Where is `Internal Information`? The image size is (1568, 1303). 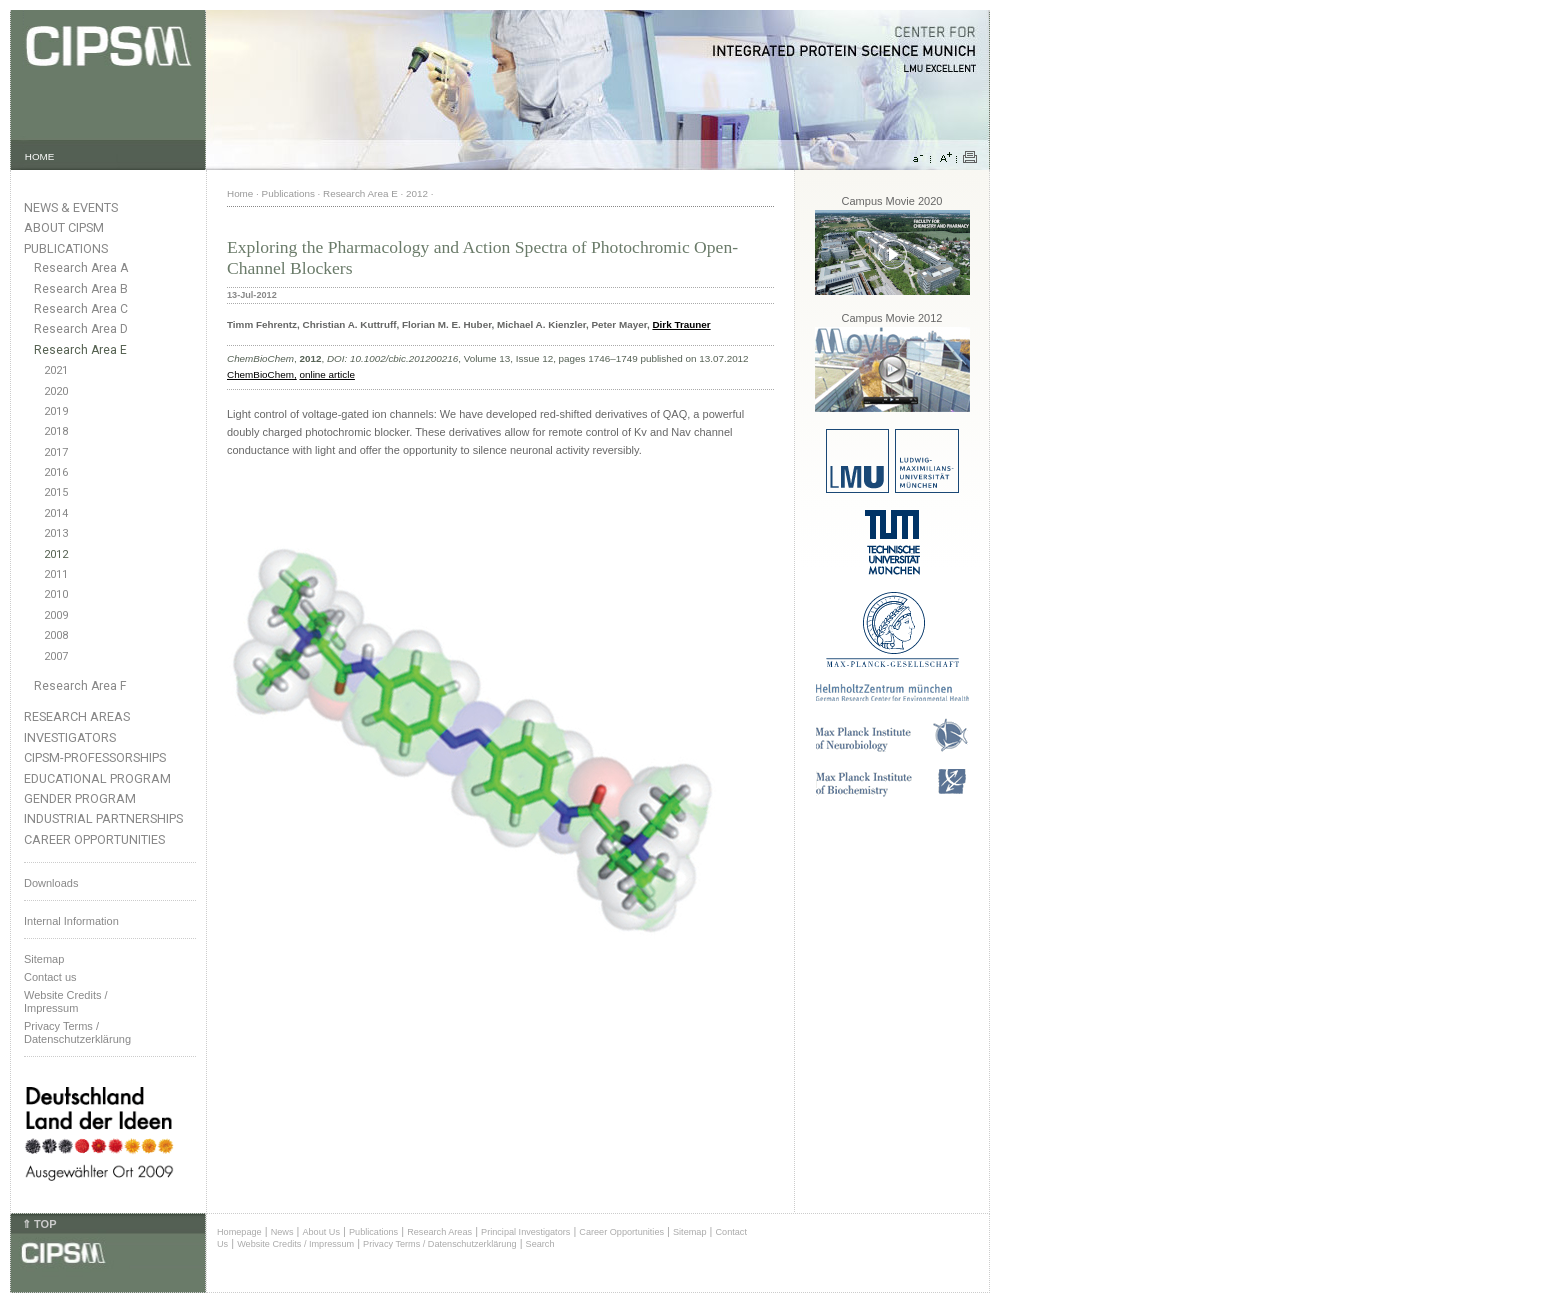 Internal Information is located at coordinates (71, 921).